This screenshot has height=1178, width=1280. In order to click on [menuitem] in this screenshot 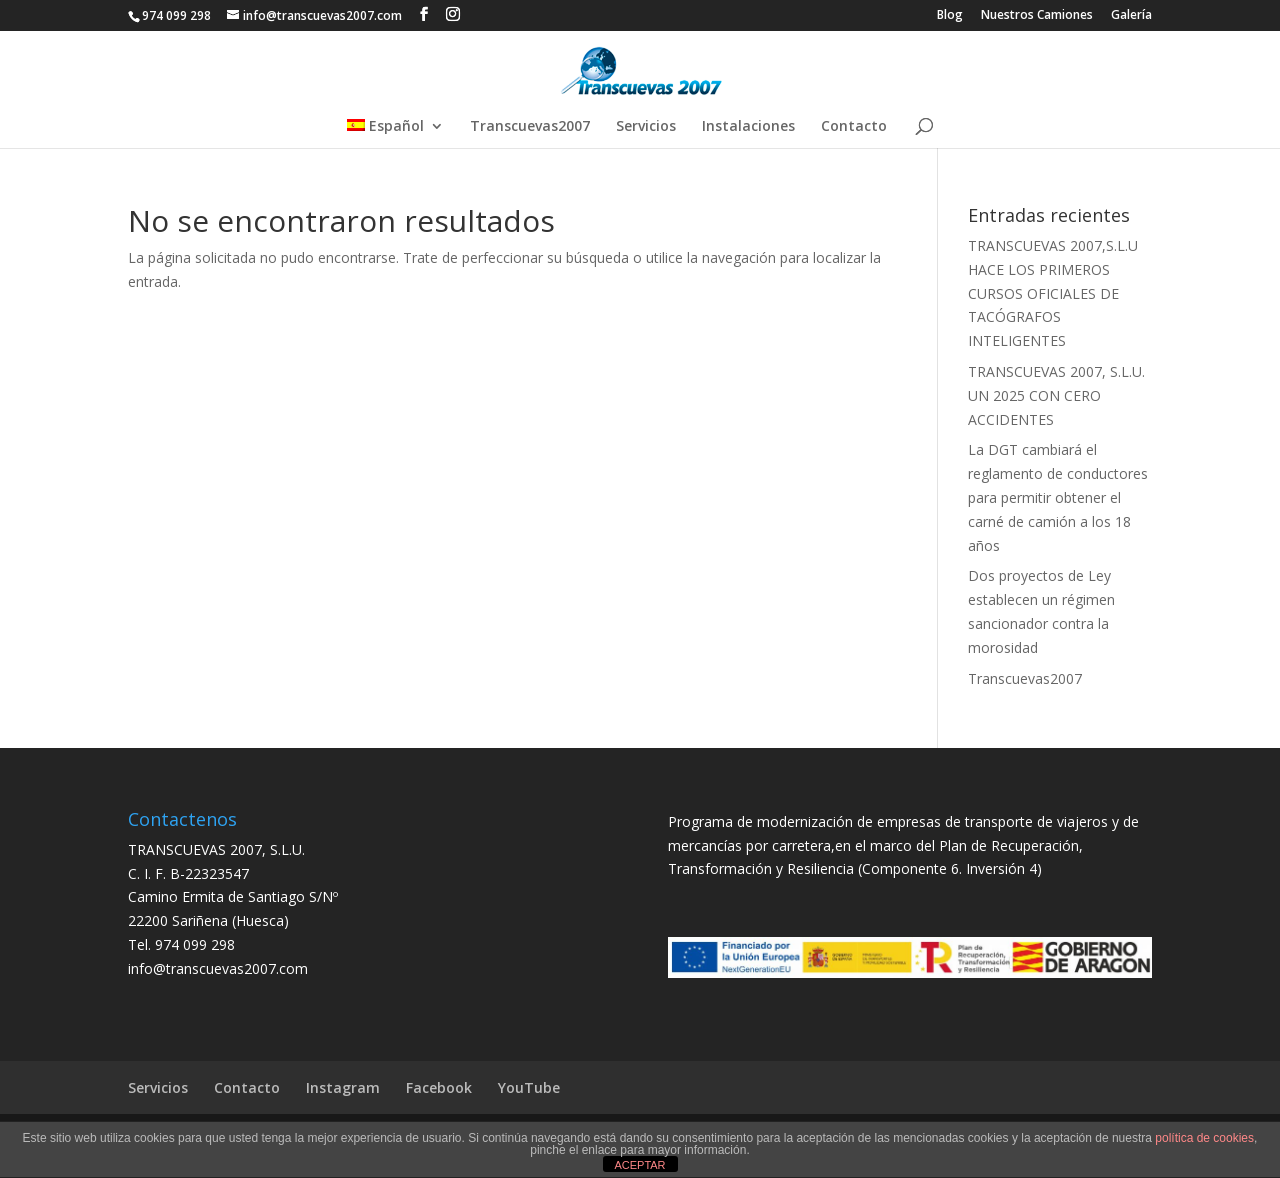, I will do `click(395, 133)`.